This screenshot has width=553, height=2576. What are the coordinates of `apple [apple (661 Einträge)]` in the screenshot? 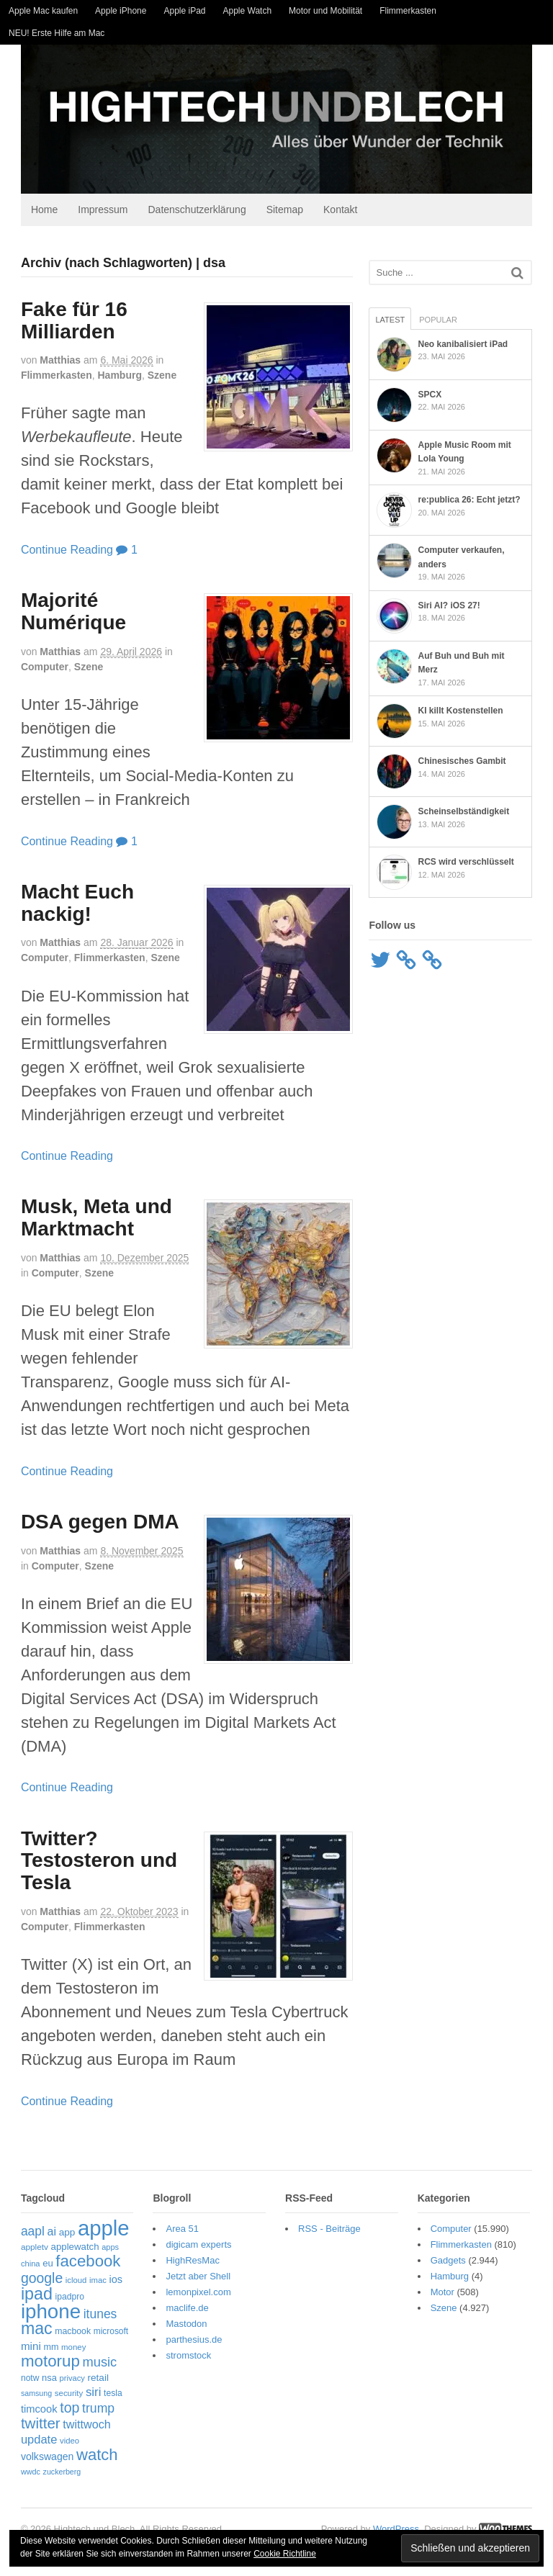 It's located at (97, 2231).